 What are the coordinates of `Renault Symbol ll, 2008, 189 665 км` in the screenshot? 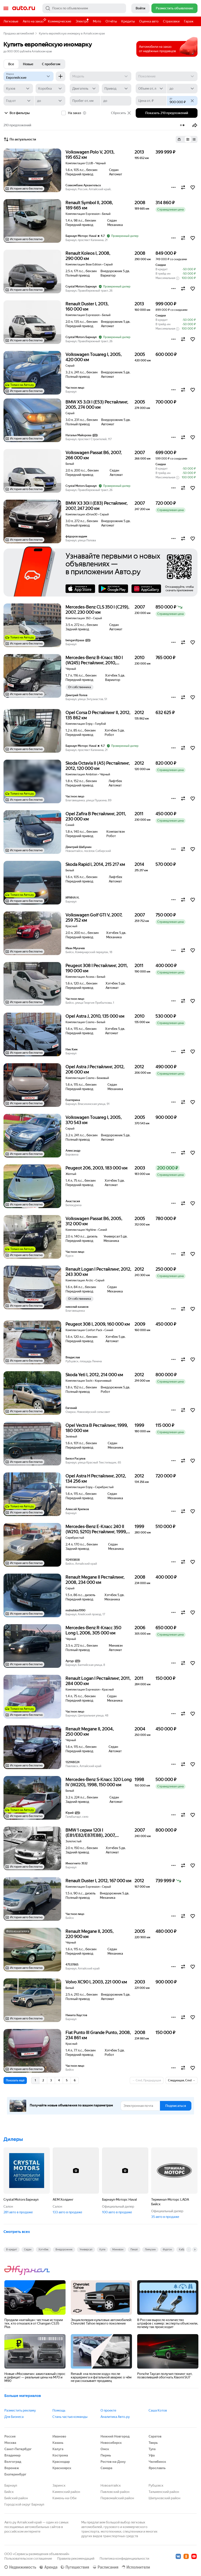 It's located at (89, 205).